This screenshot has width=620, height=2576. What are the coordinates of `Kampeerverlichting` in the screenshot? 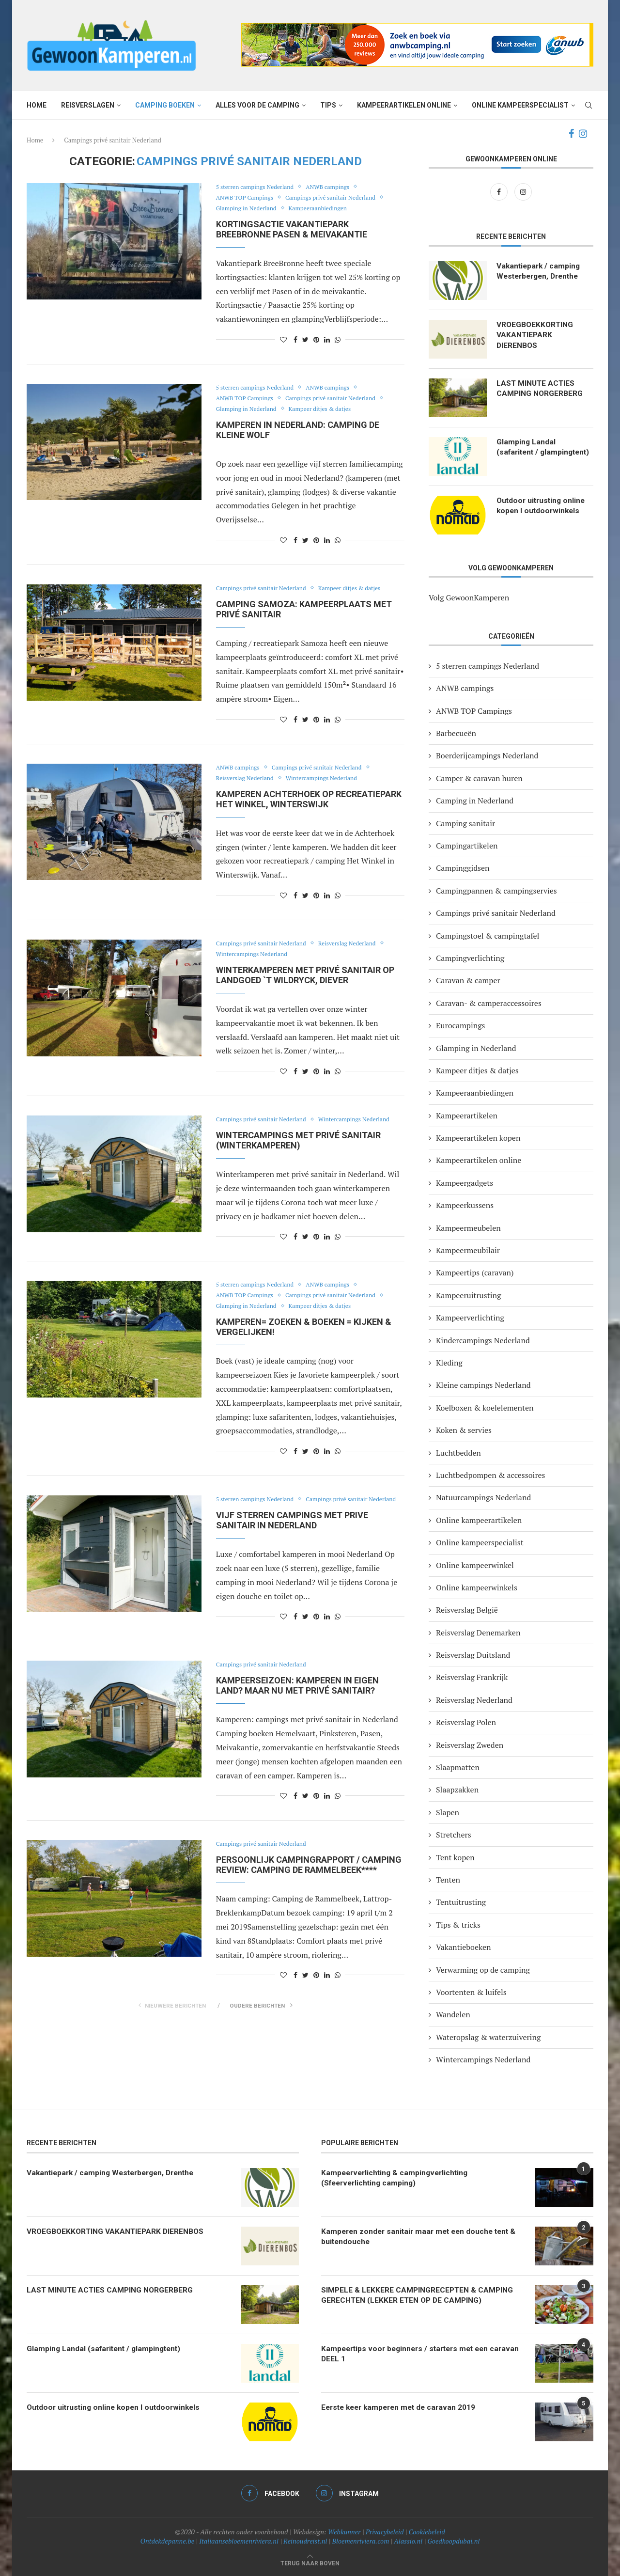 It's located at (470, 1317).